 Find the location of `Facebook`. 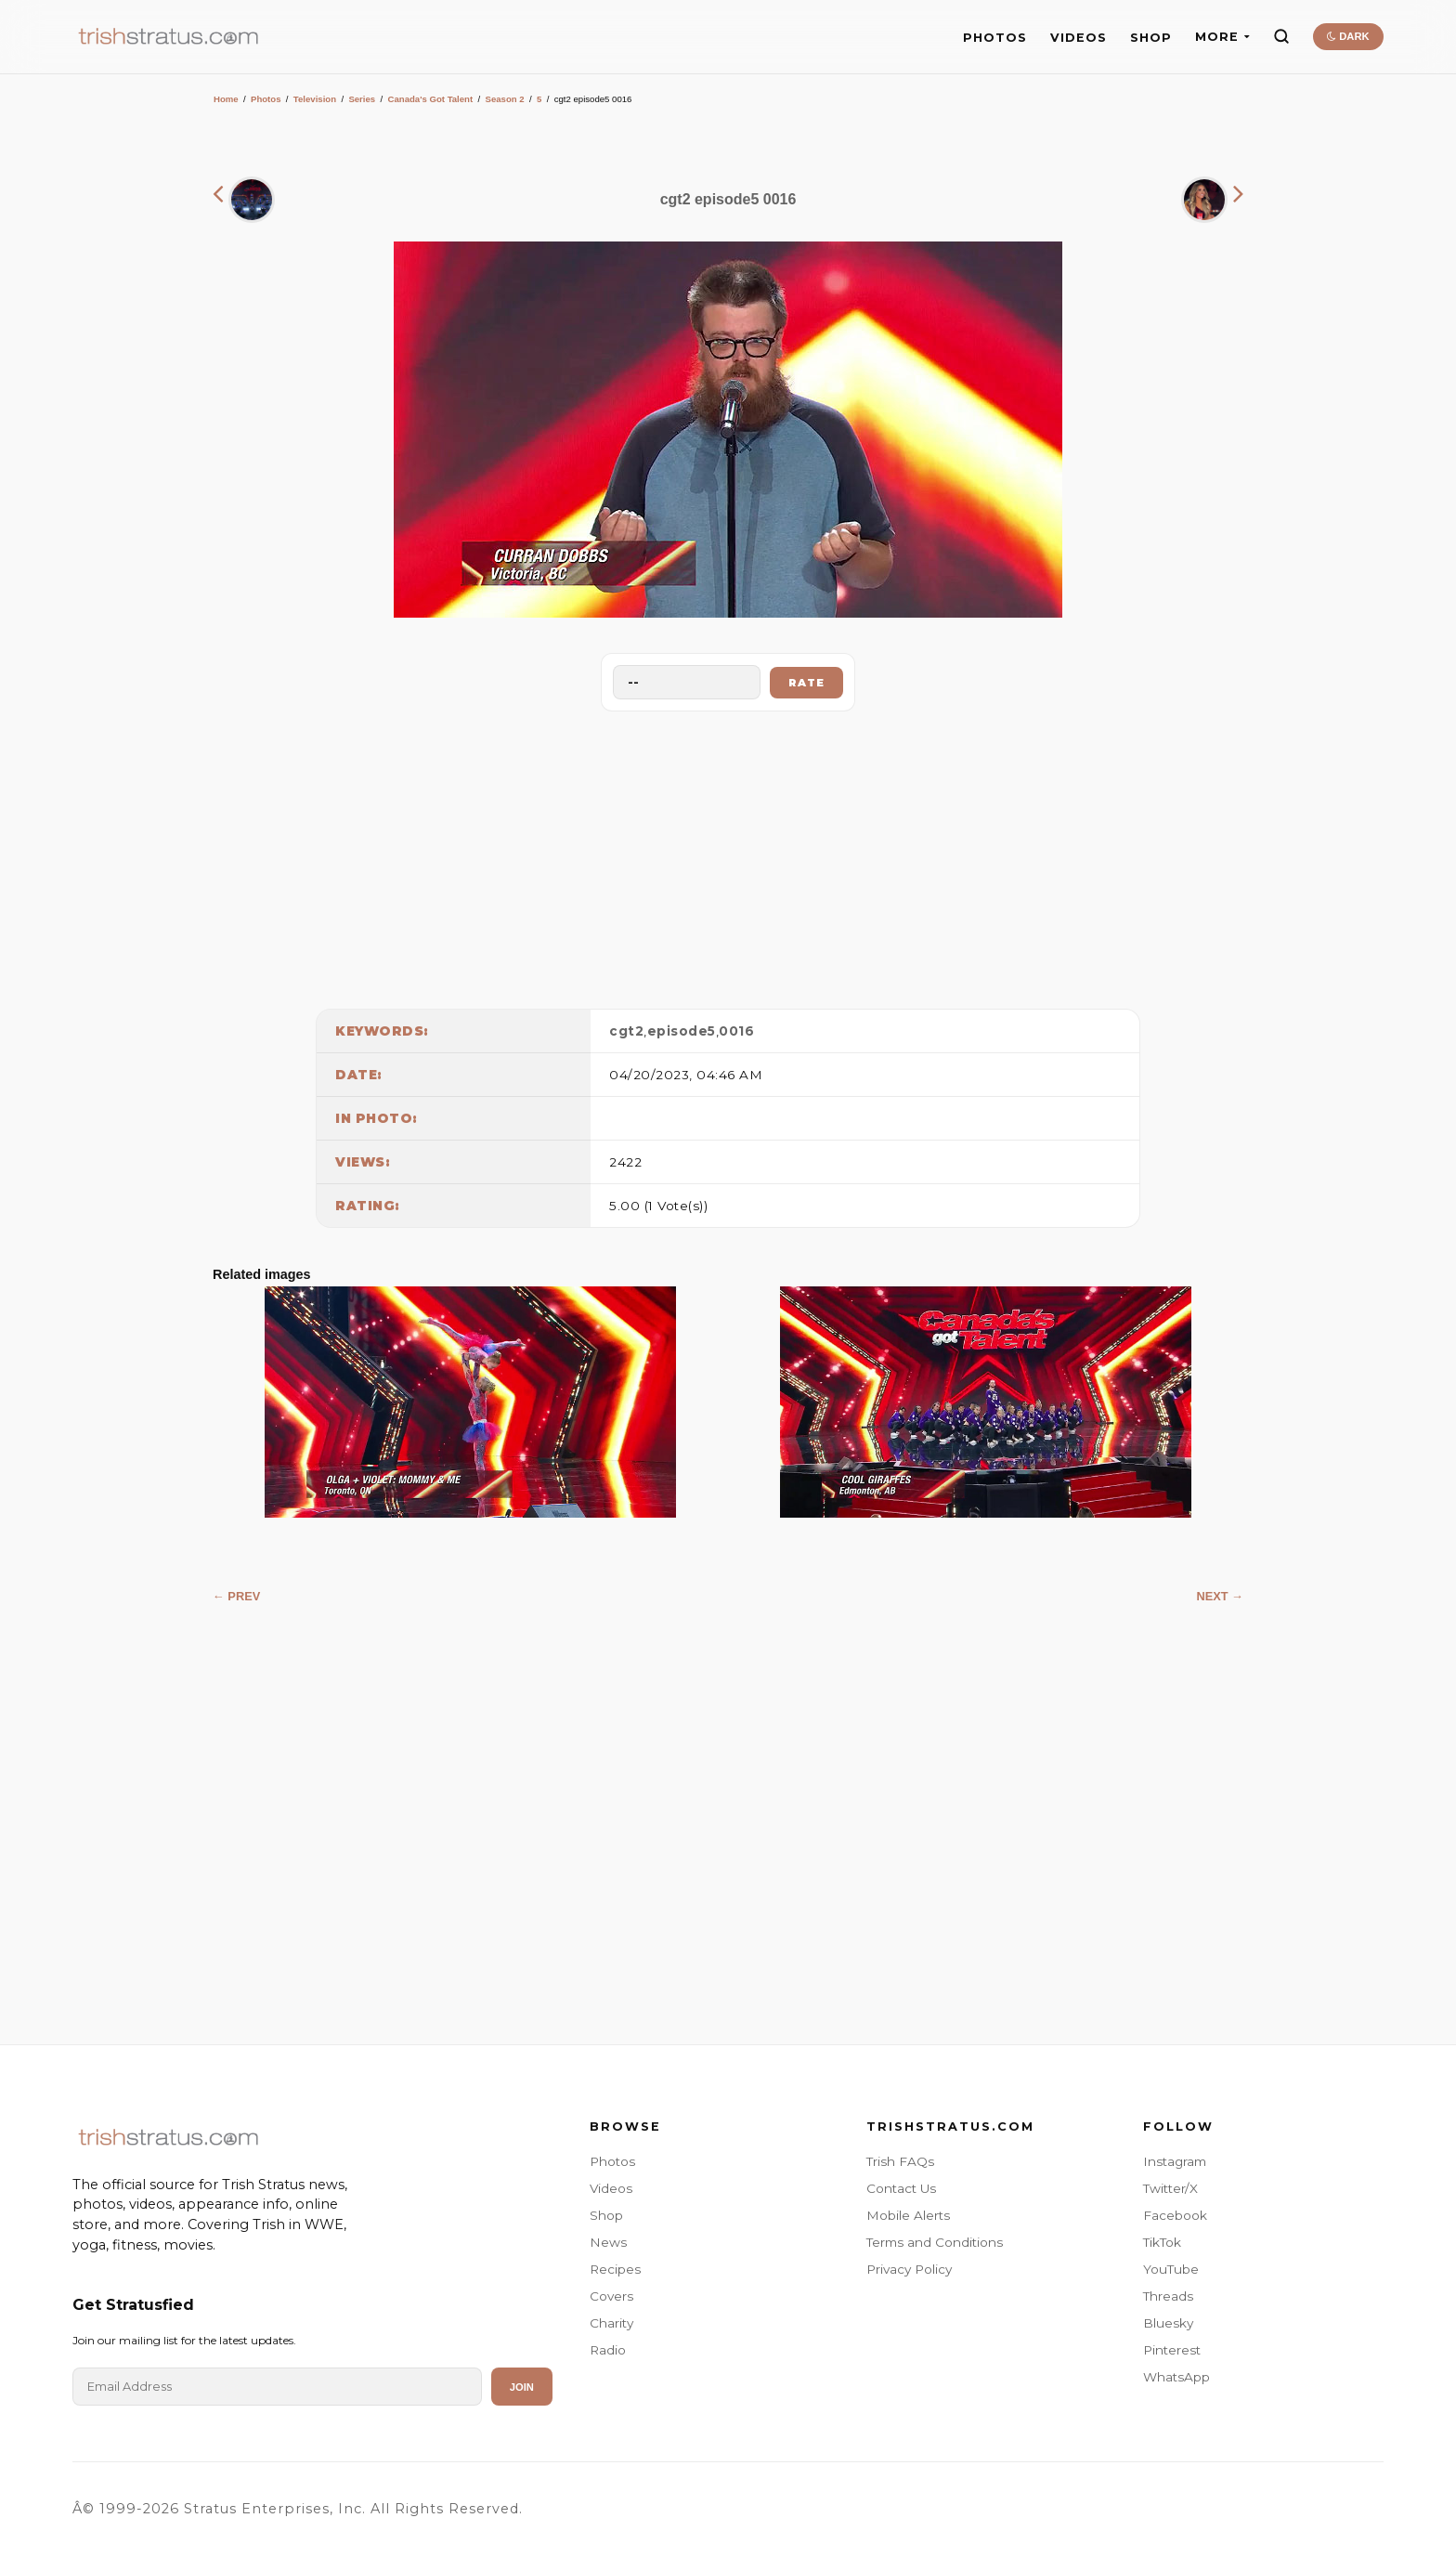

Facebook is located at coordinates (1175, 2215).